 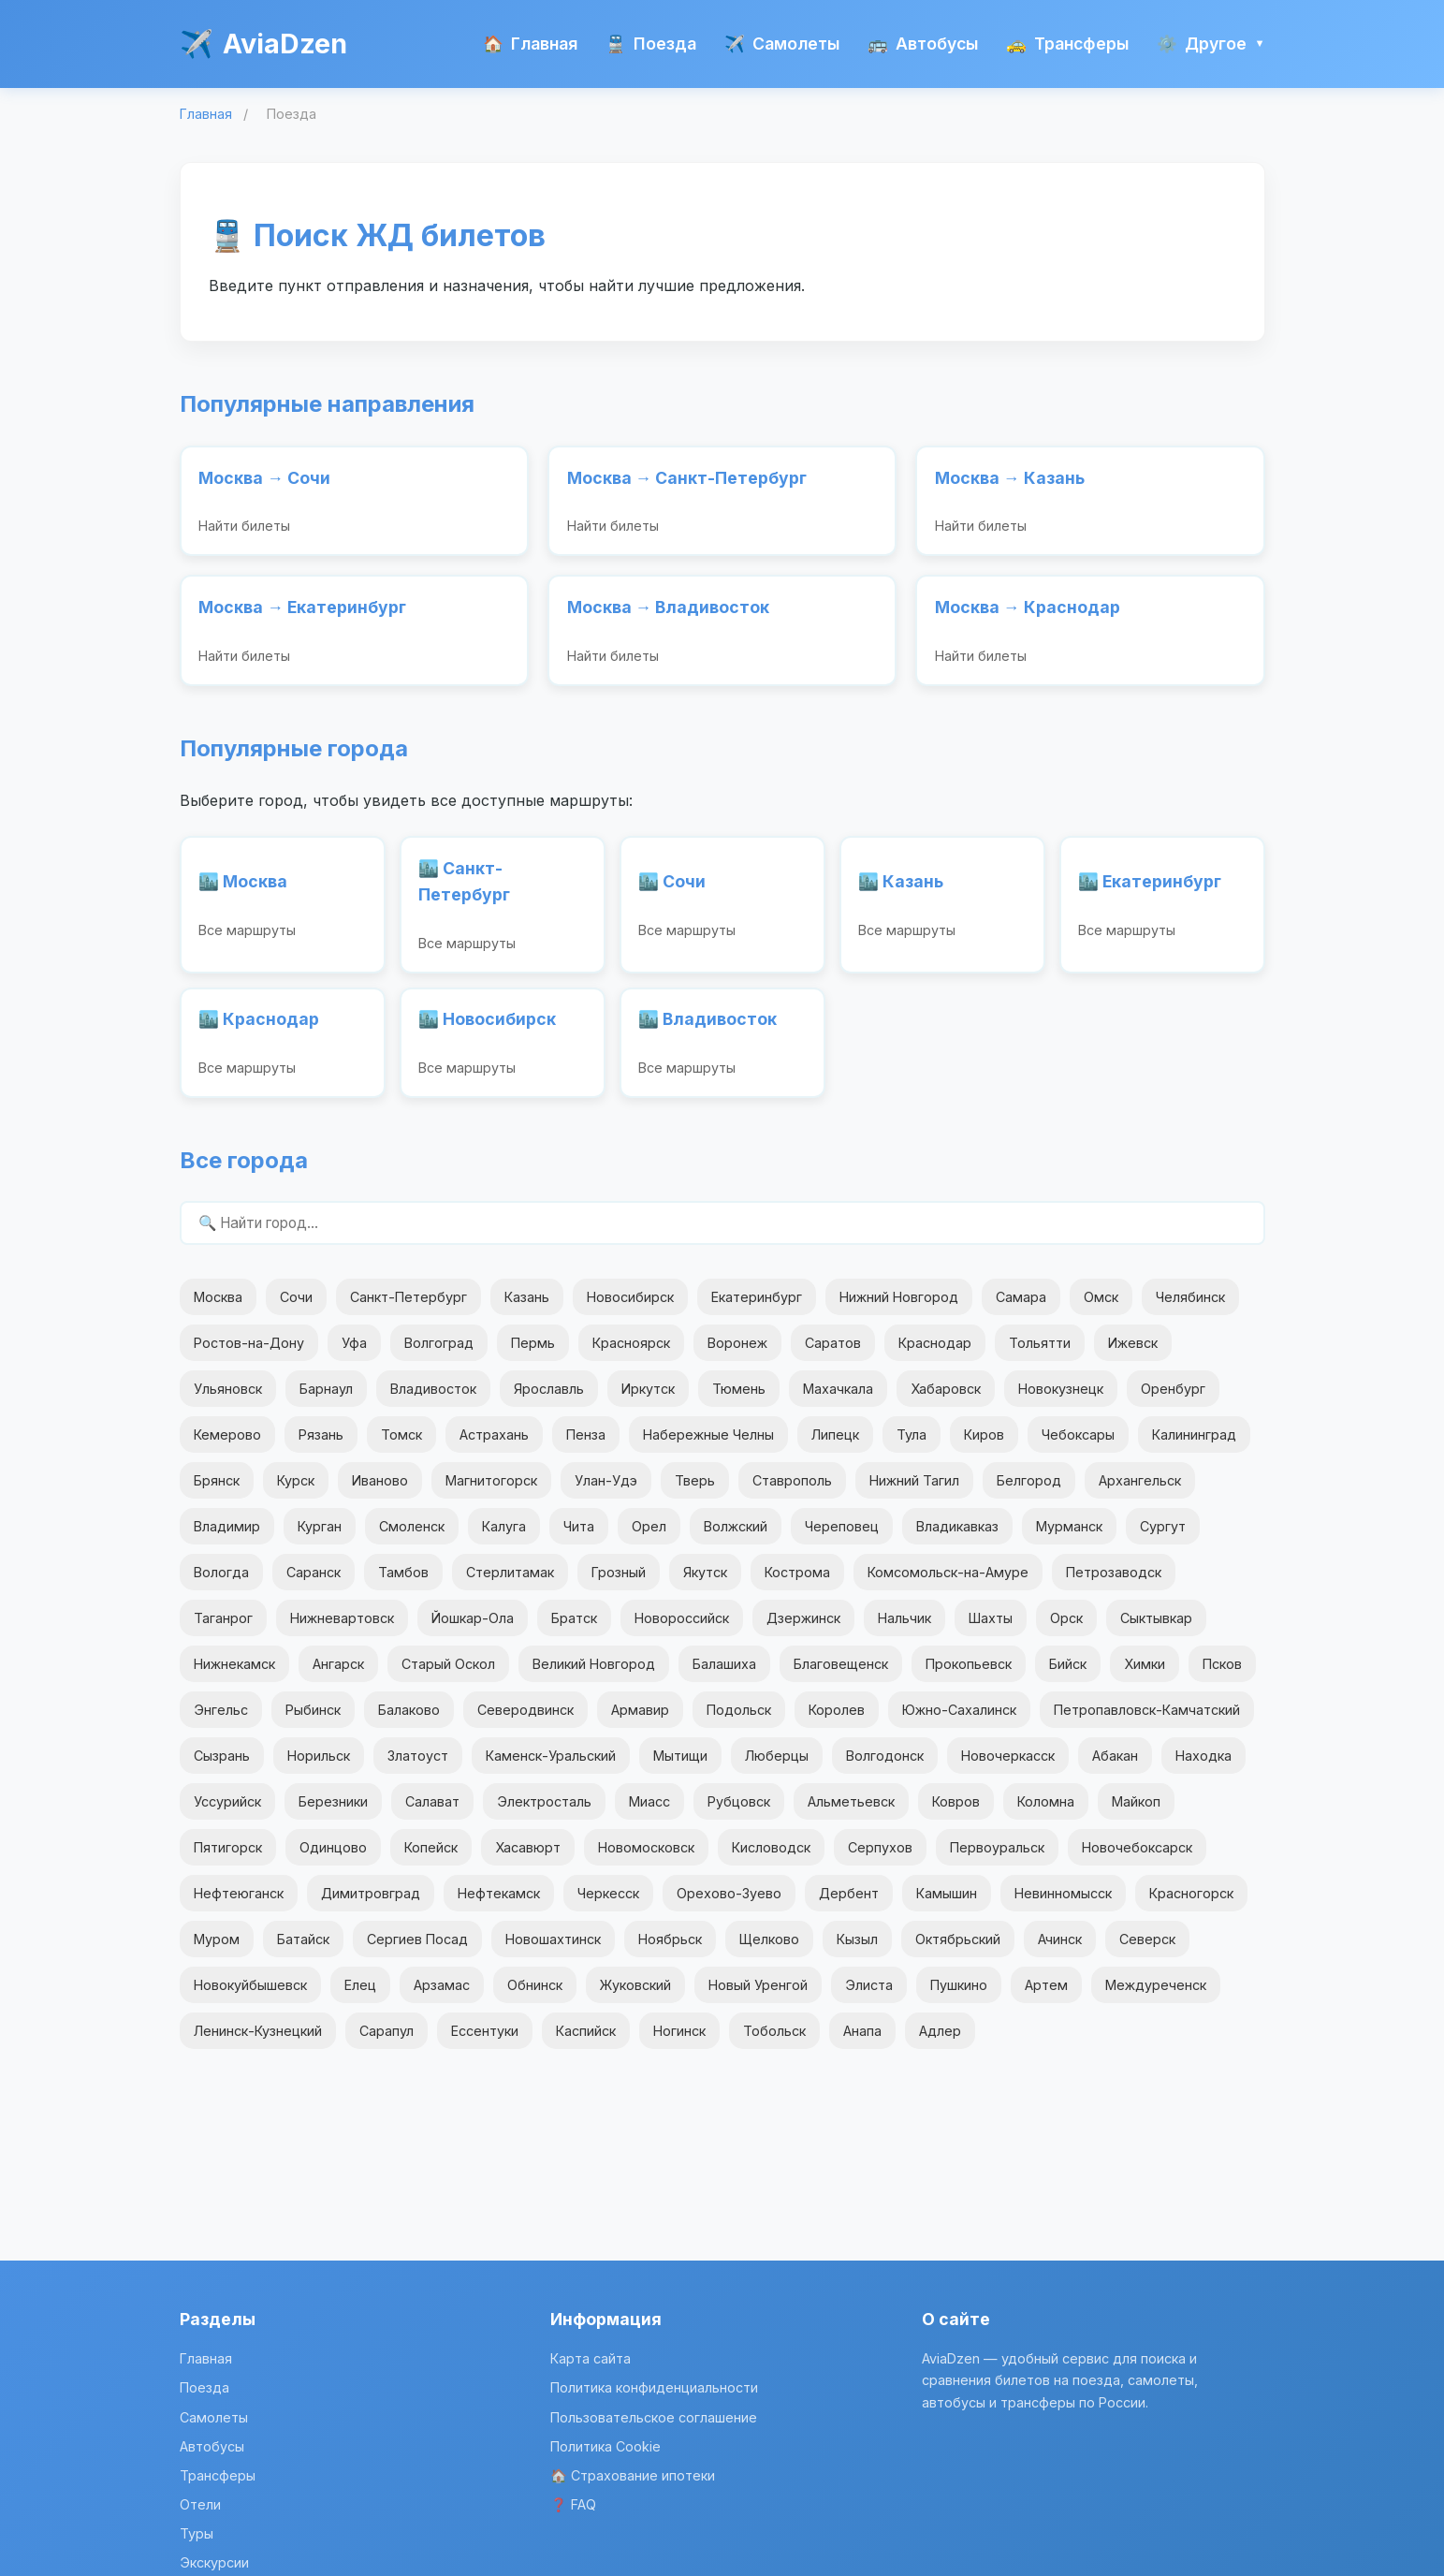 I want to click on Волгодонск, so click(x=885, y=1766).